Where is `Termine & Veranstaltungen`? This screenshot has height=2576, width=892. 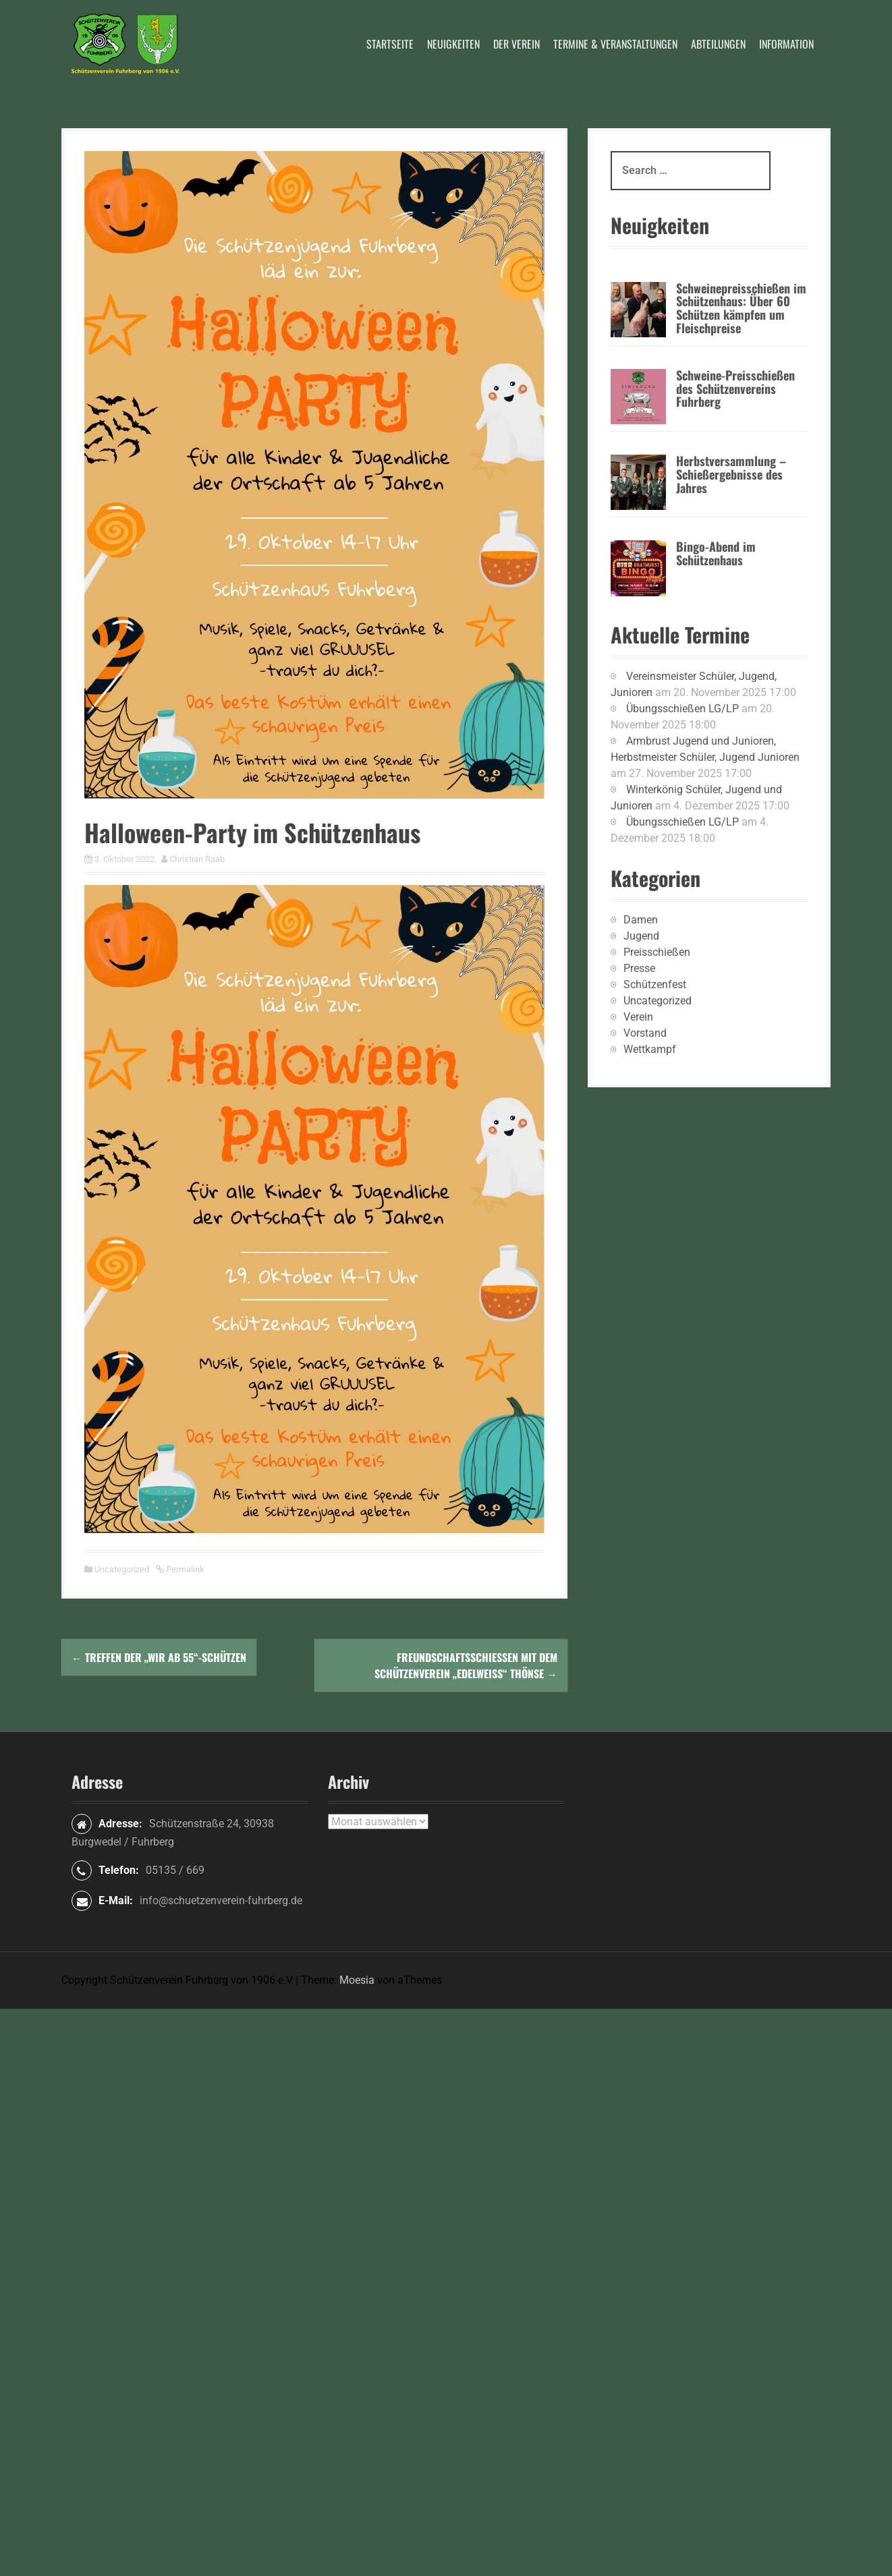 Termine & Veranstaltungen is located at coordinates (615, 44).